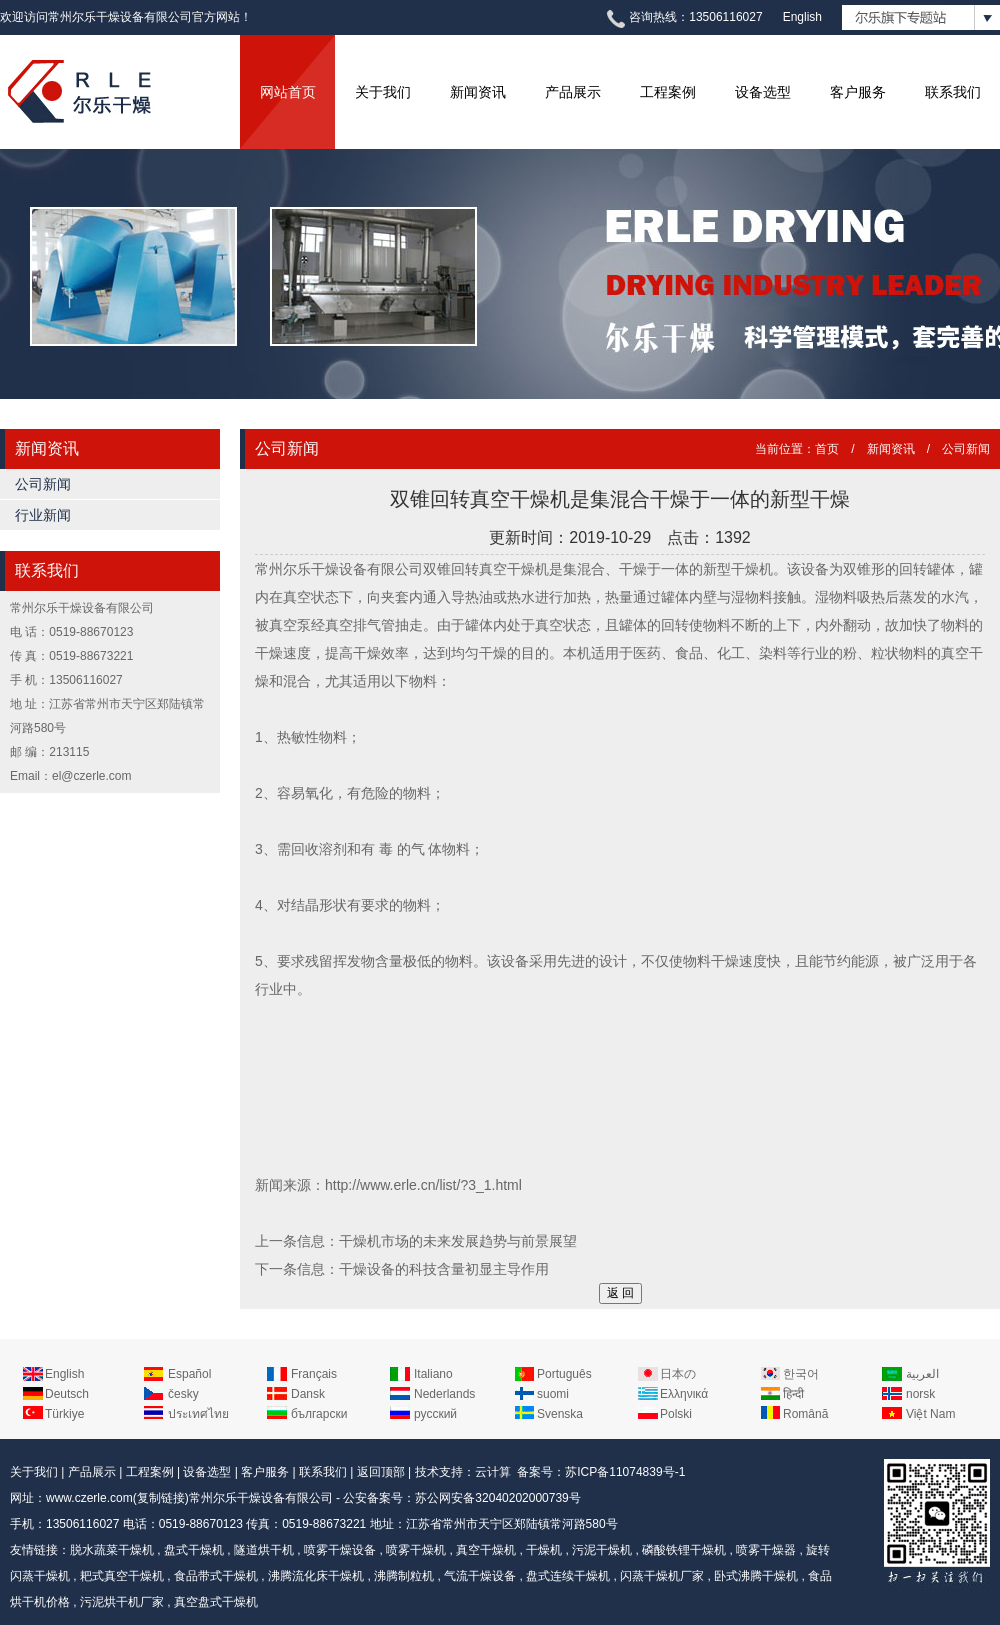  What do you see at coordinates (602, 1550) in the screenshot?
I see `污泥干燥机` at bounding box center [602, 1550].